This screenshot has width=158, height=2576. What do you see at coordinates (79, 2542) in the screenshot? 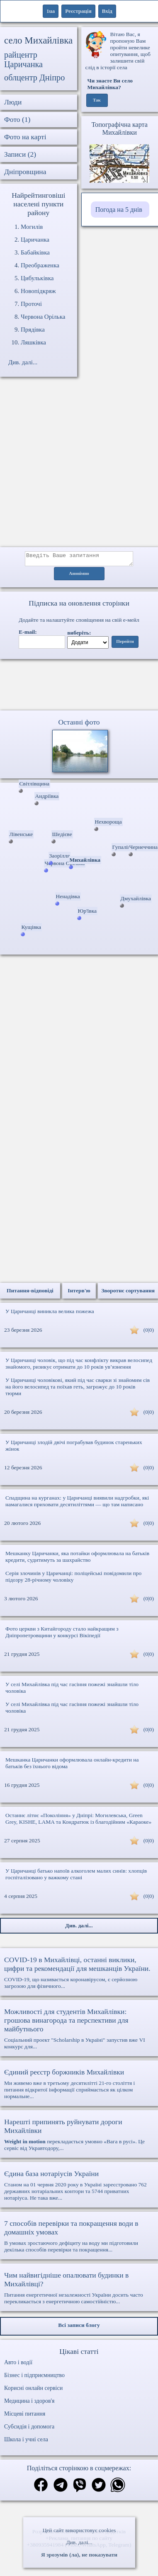
I see `Див. далі...` at bounding box center [79, 2542].